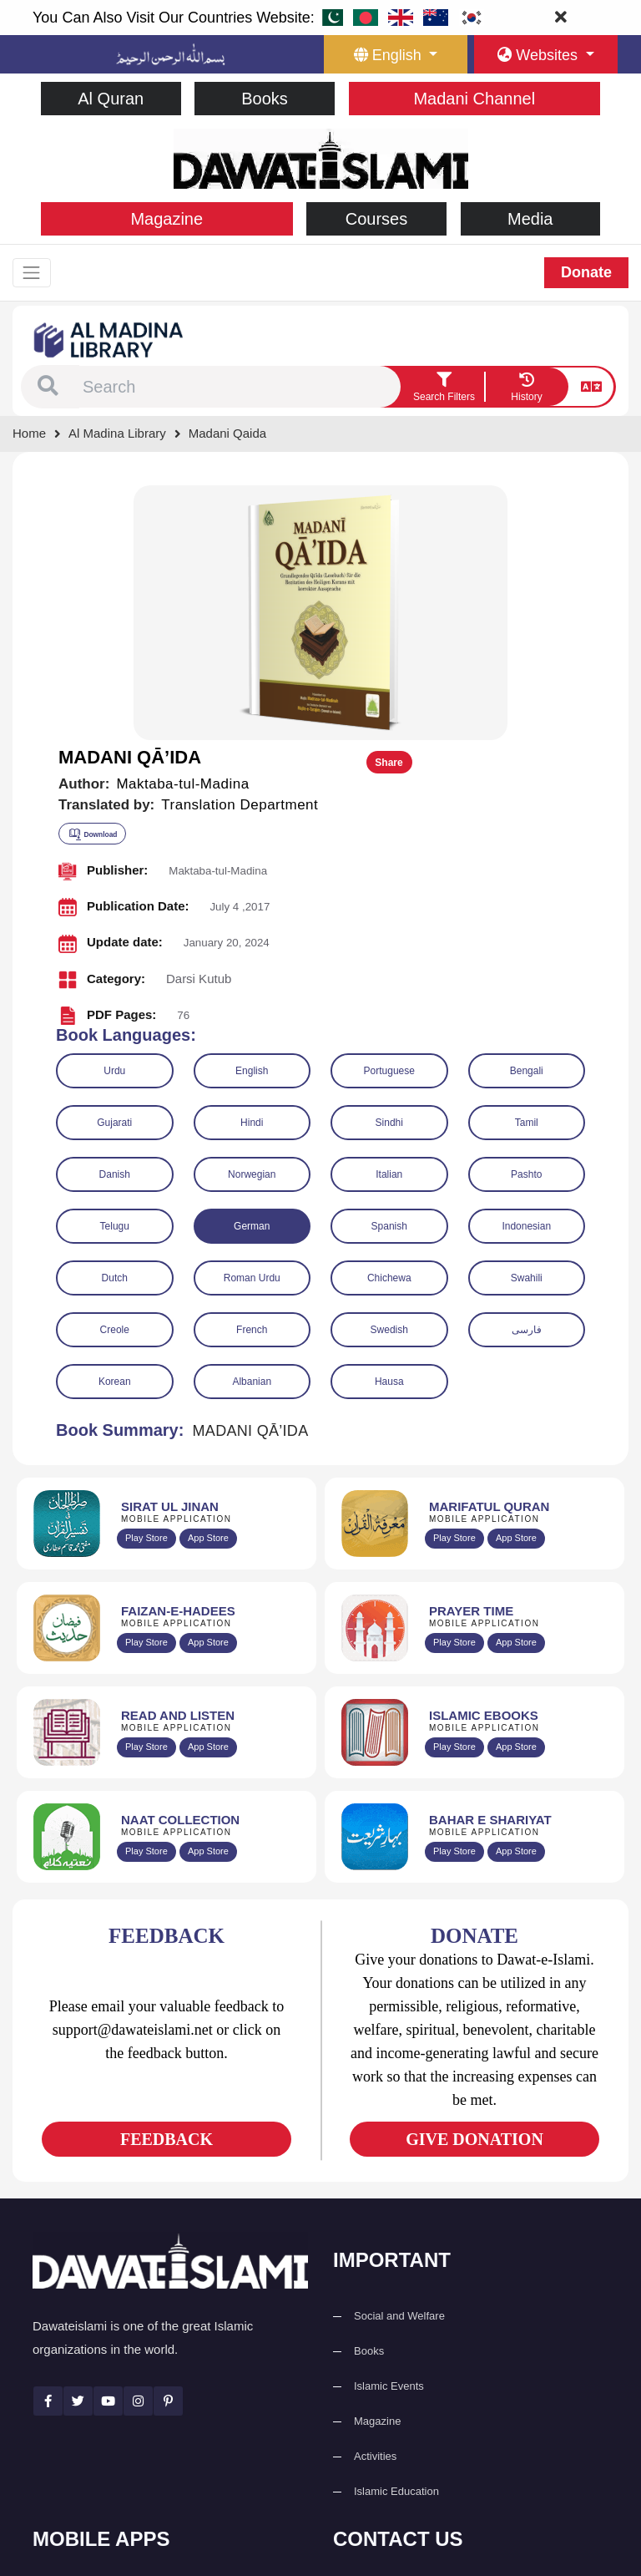 The image size is (641, 2576). Describe the element at coordinates (454, 1592) in the screenshot. I see `Play Store [Download Bahar-e-Shariat Maktaba app from Google Play Store]` at that location.